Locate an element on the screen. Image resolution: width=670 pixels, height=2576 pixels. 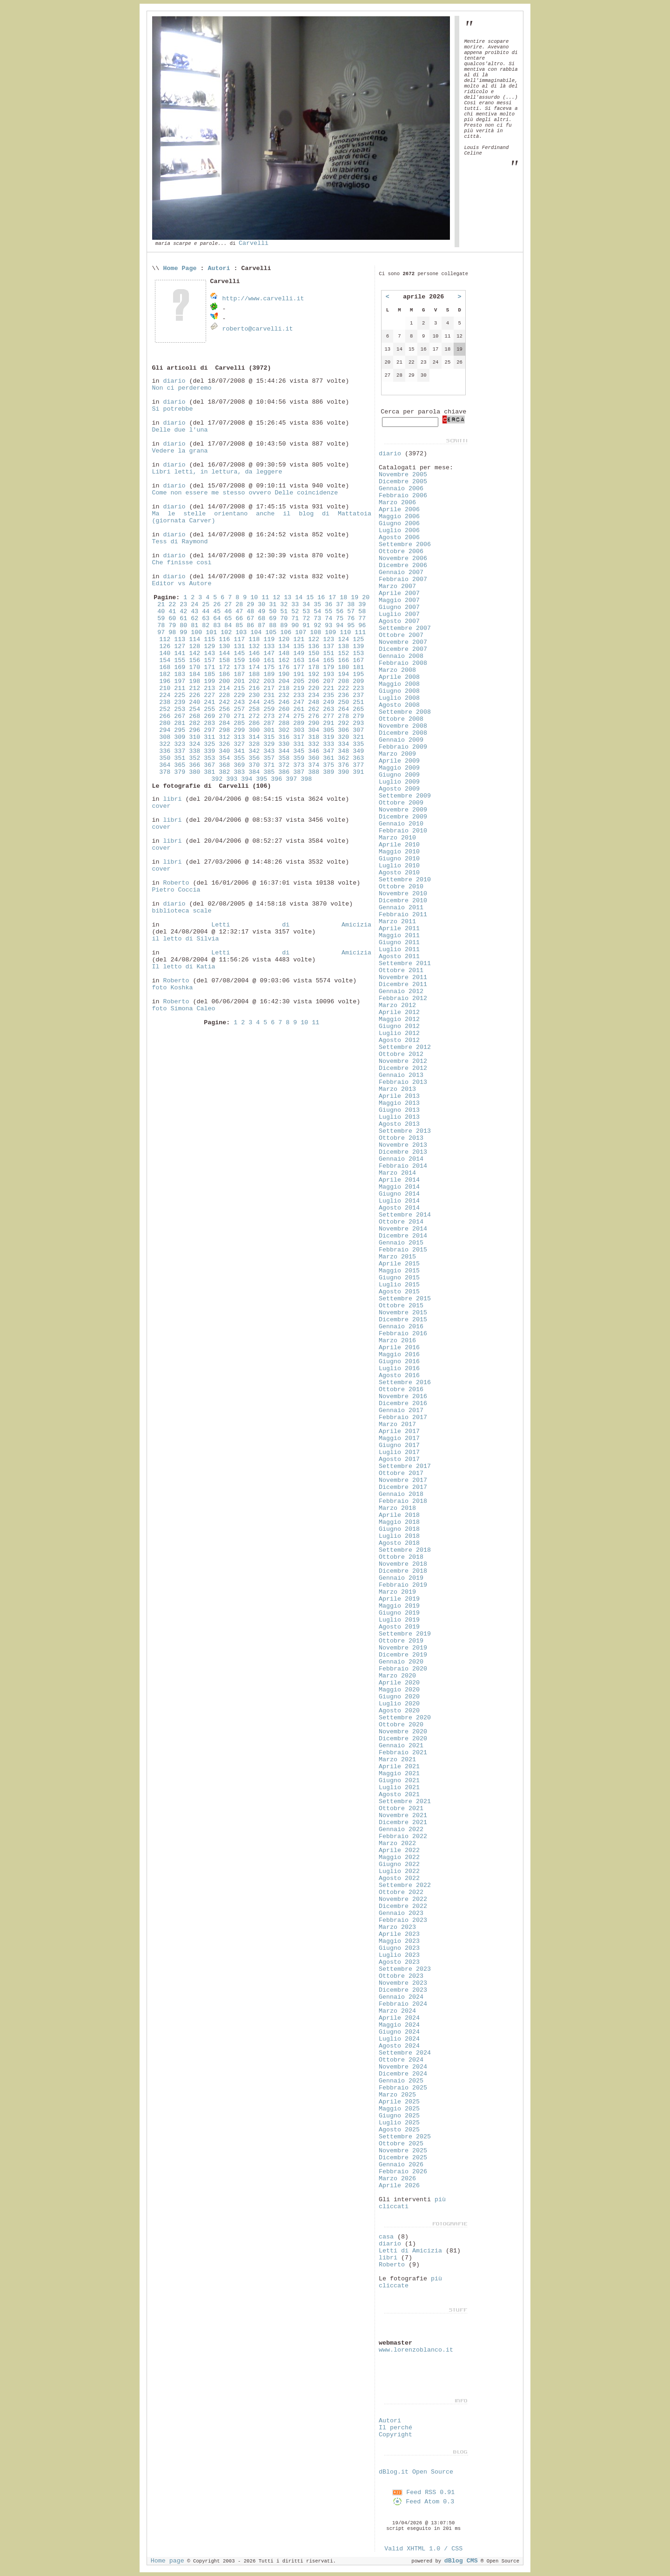
Ottobre 2014 is located at coordinates (401, 1221).